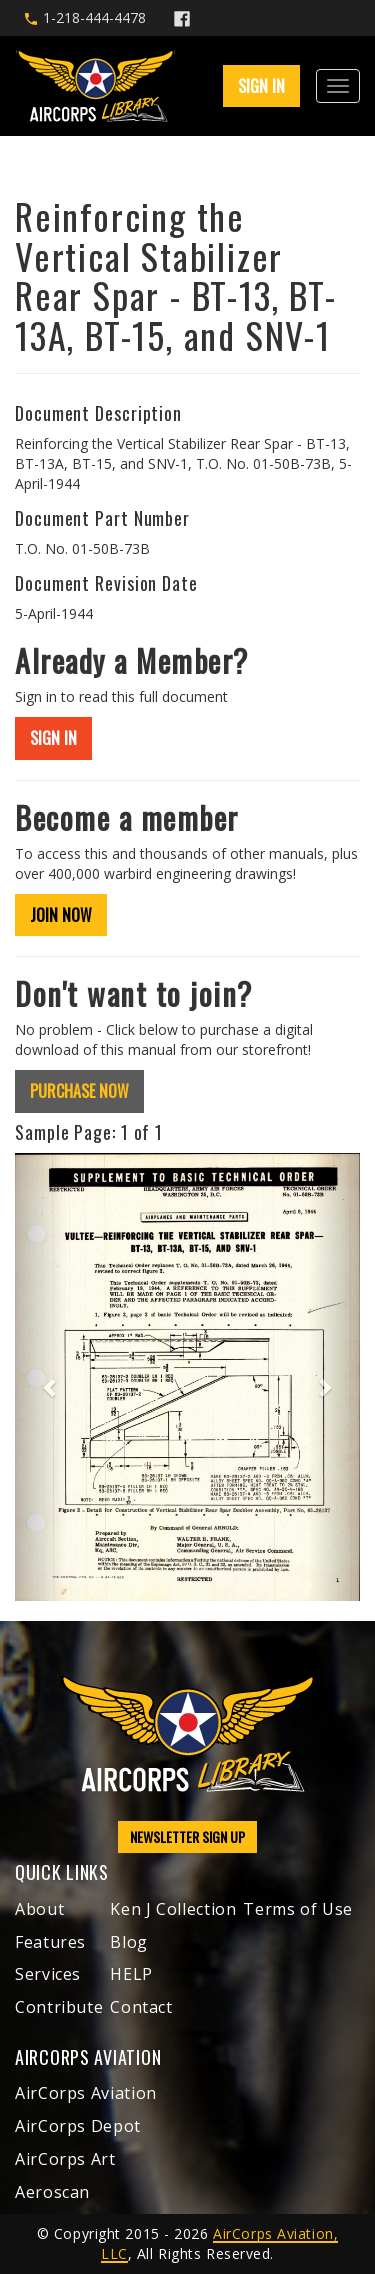 This screenshot has width=375, height=2274. What do you see at coordinates (59, 2007) in the screenshot?
I see `Contribute` at bounding box center [59, 2007].